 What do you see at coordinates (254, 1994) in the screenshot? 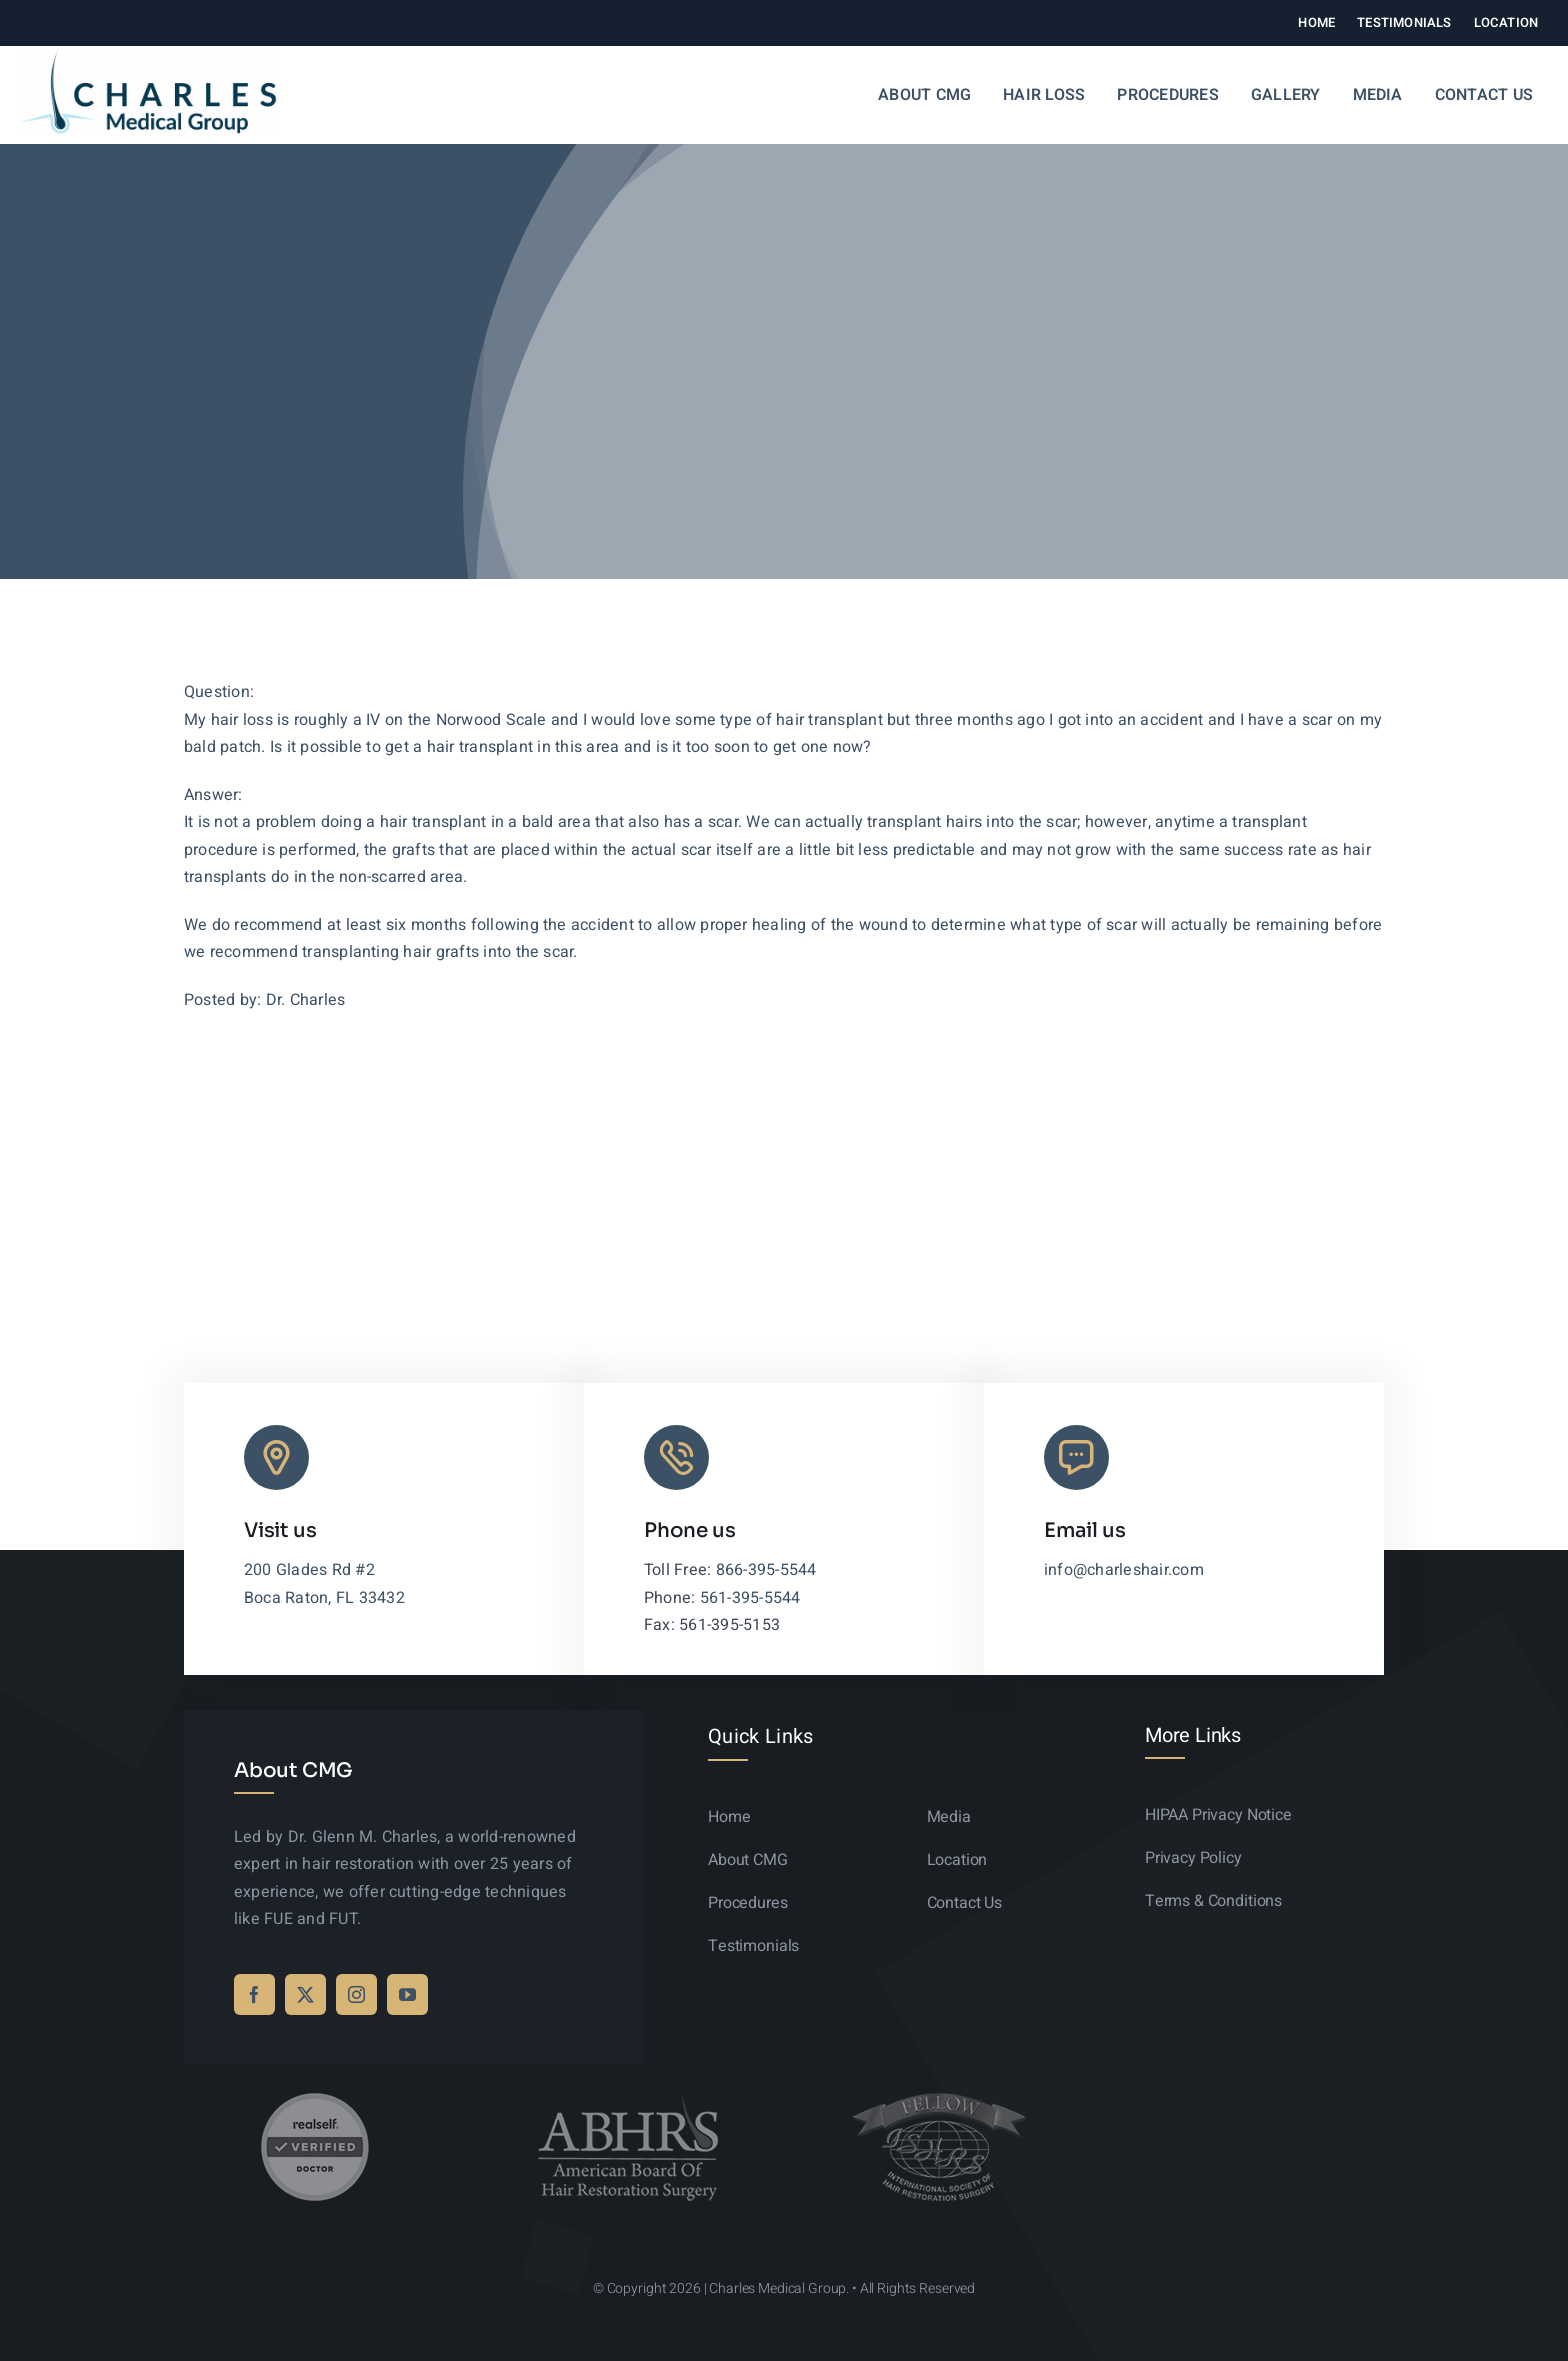
I see `[facebook]` at bounding box center [254, 1994].